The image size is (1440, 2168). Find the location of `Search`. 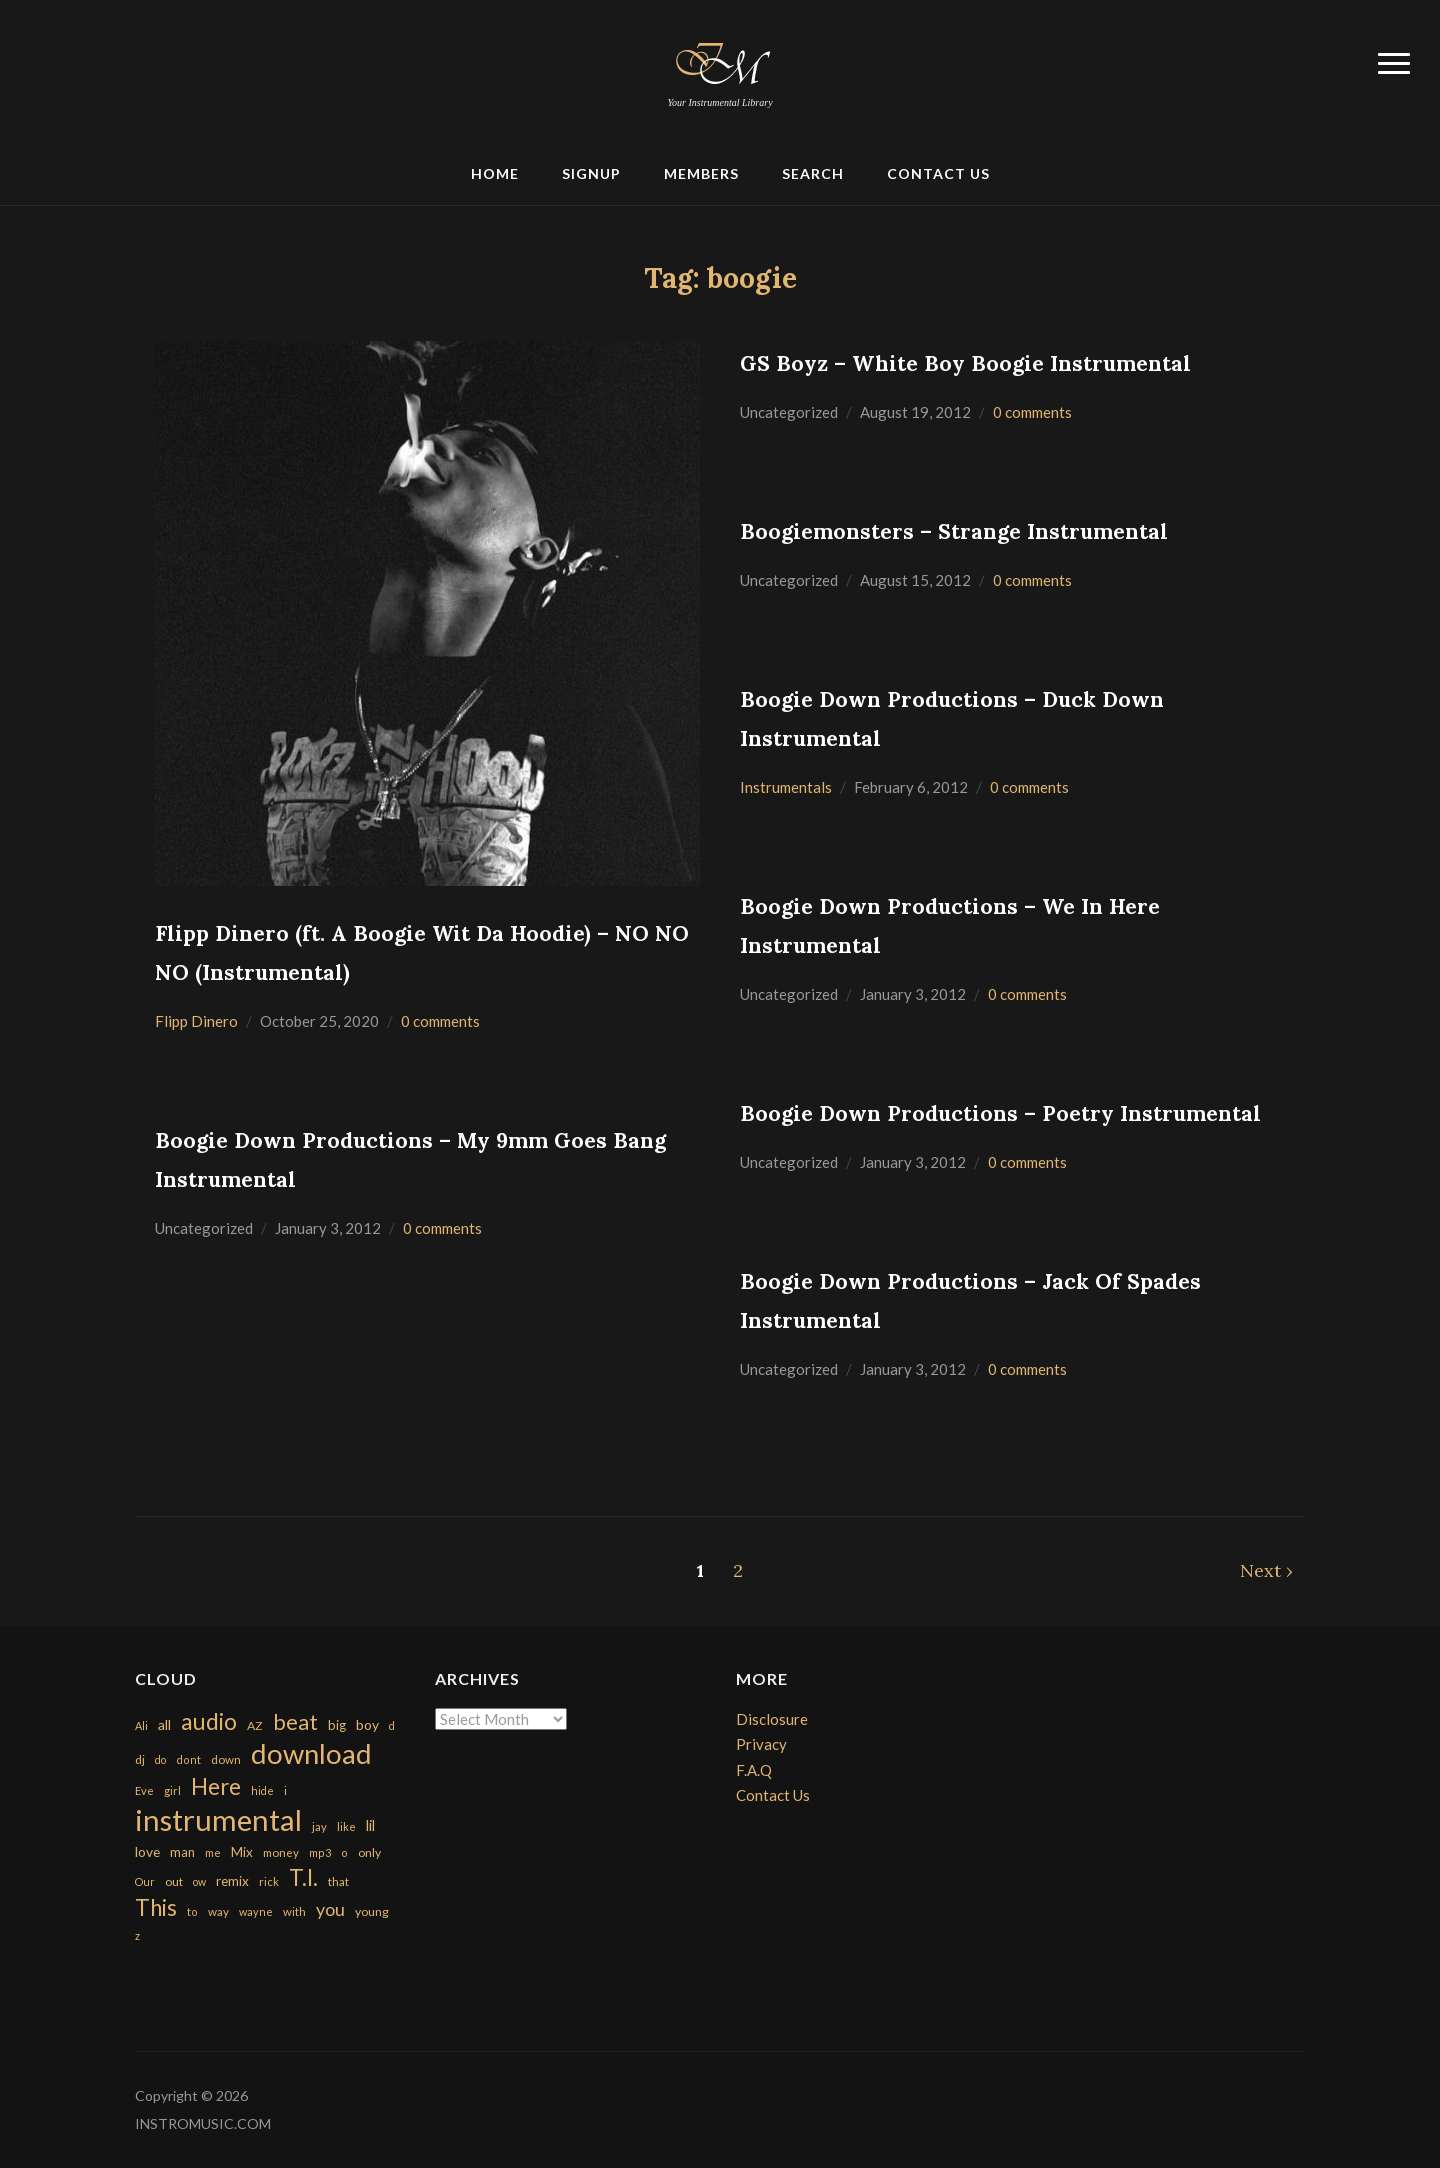

Search is located at coordinates (813, 173).